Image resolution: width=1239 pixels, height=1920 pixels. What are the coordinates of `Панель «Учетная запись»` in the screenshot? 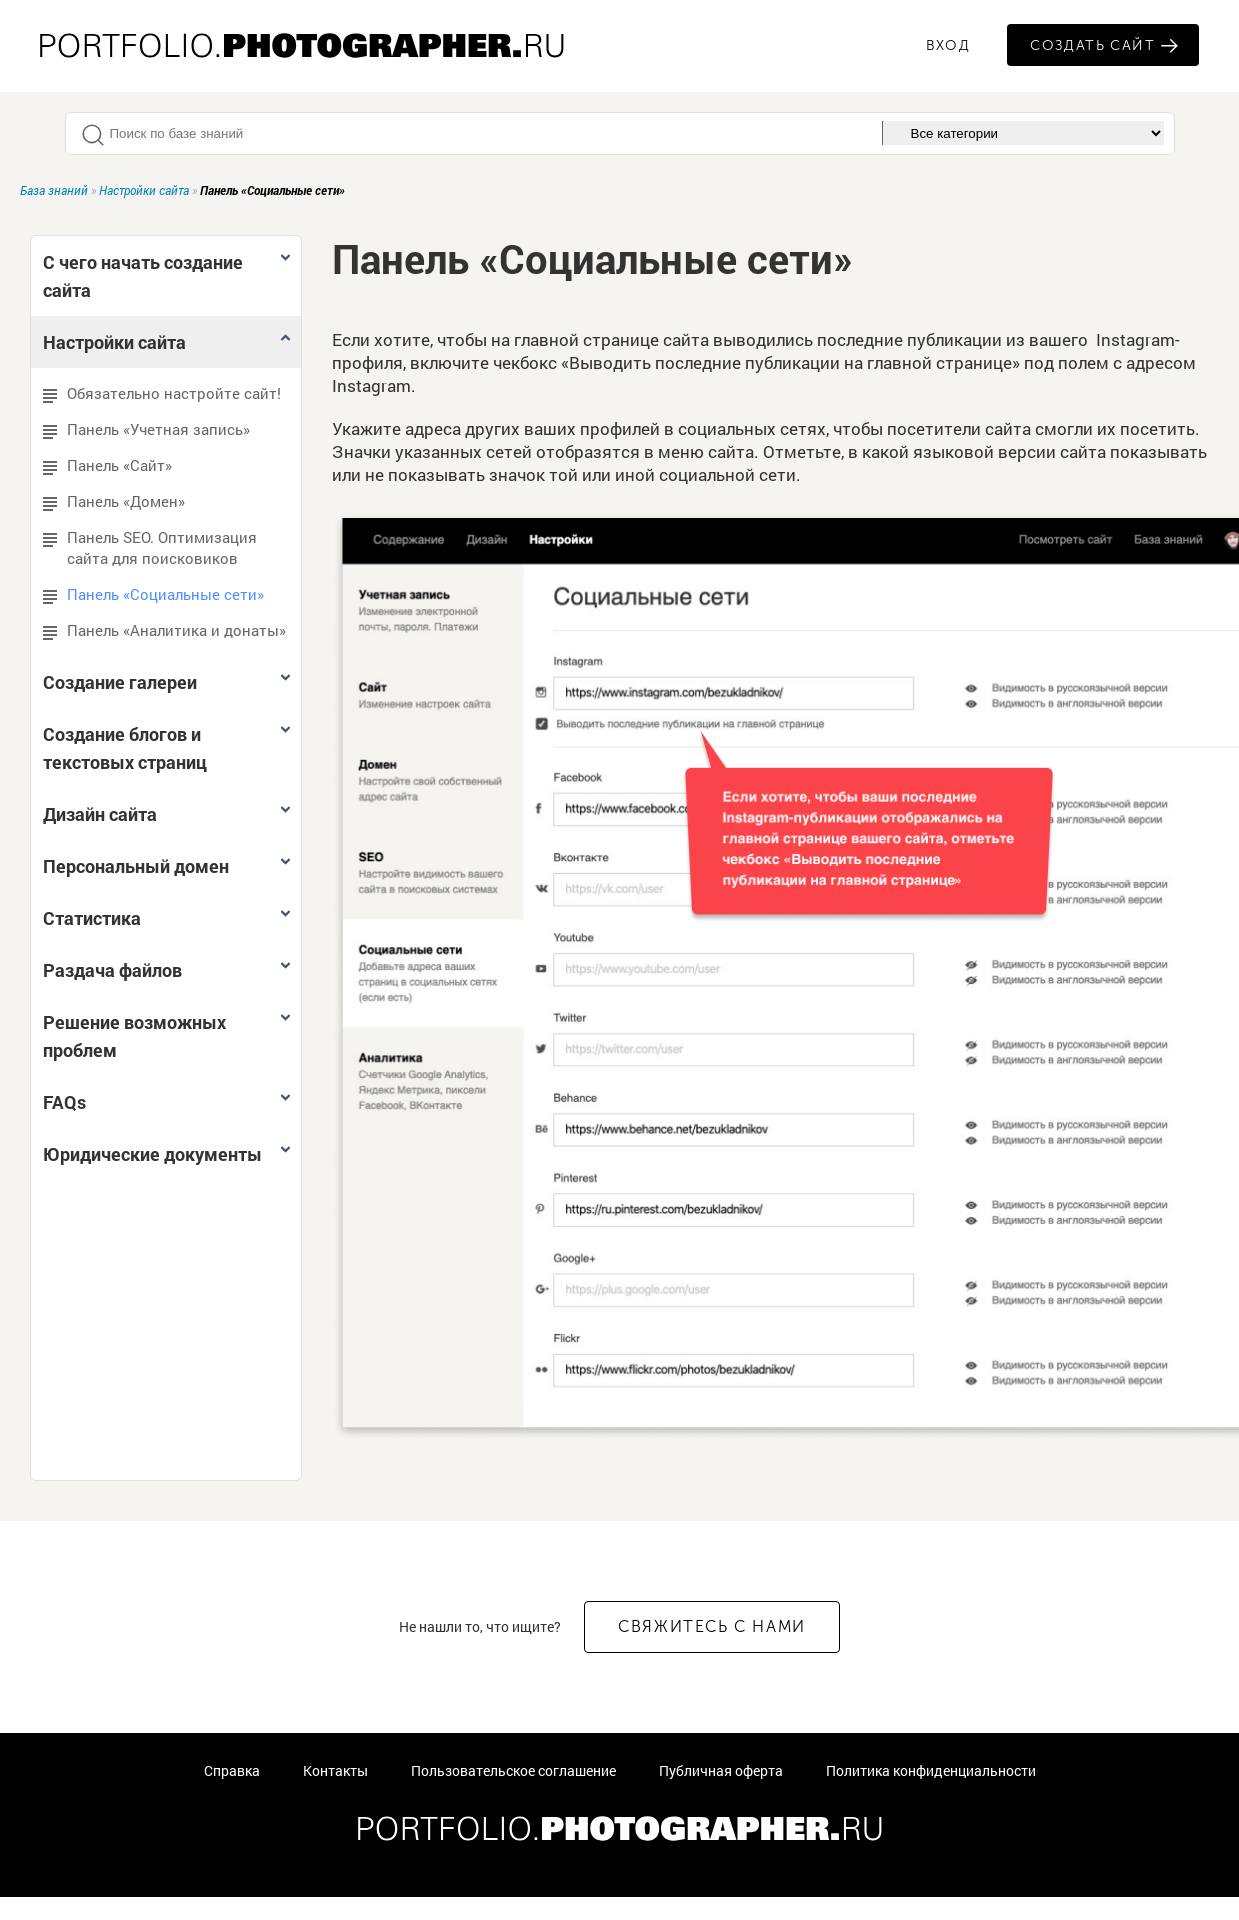 It's located at (146, 429).